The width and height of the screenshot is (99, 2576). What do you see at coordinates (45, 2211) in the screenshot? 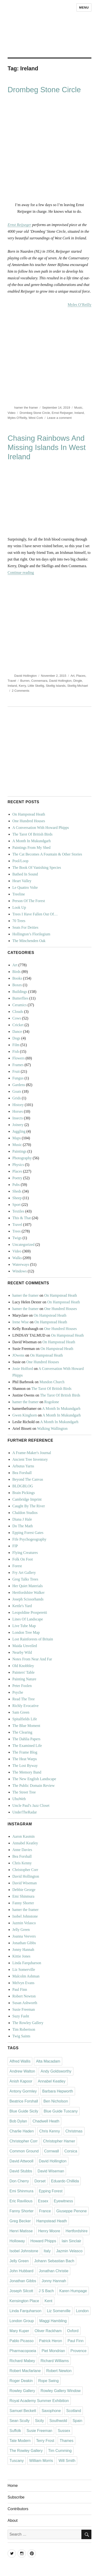
I see `France` at bounding box center [45, 2211].